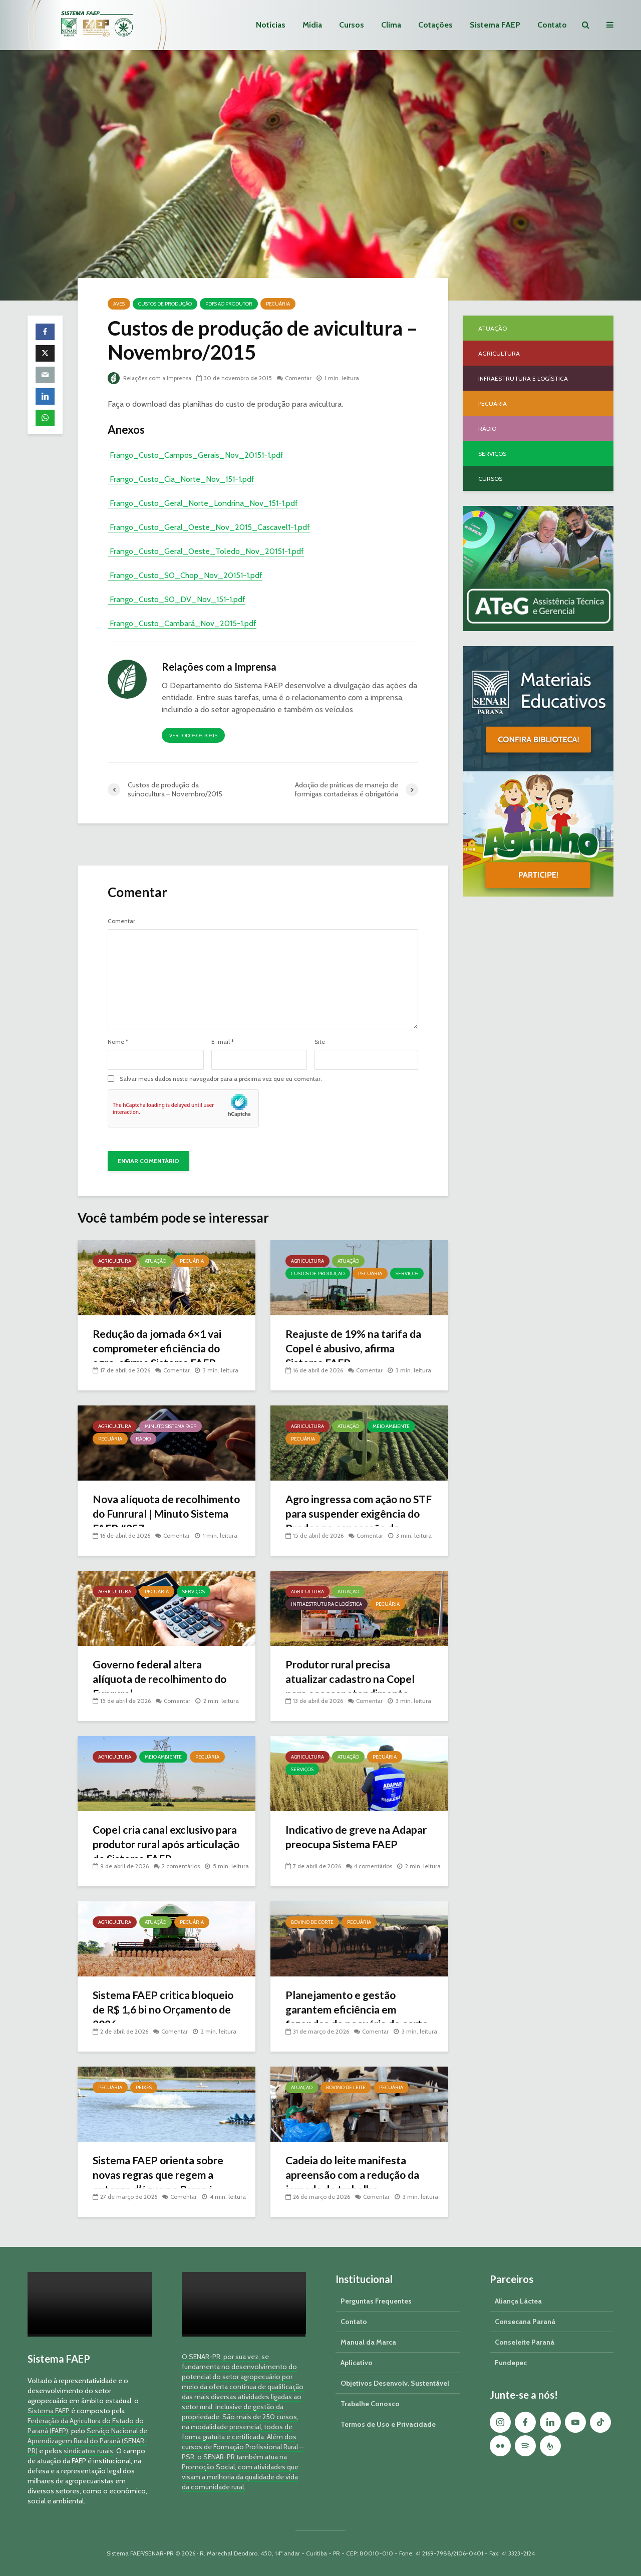  I want to click on Minuto Sistema FAEP, so click(170, 1426).